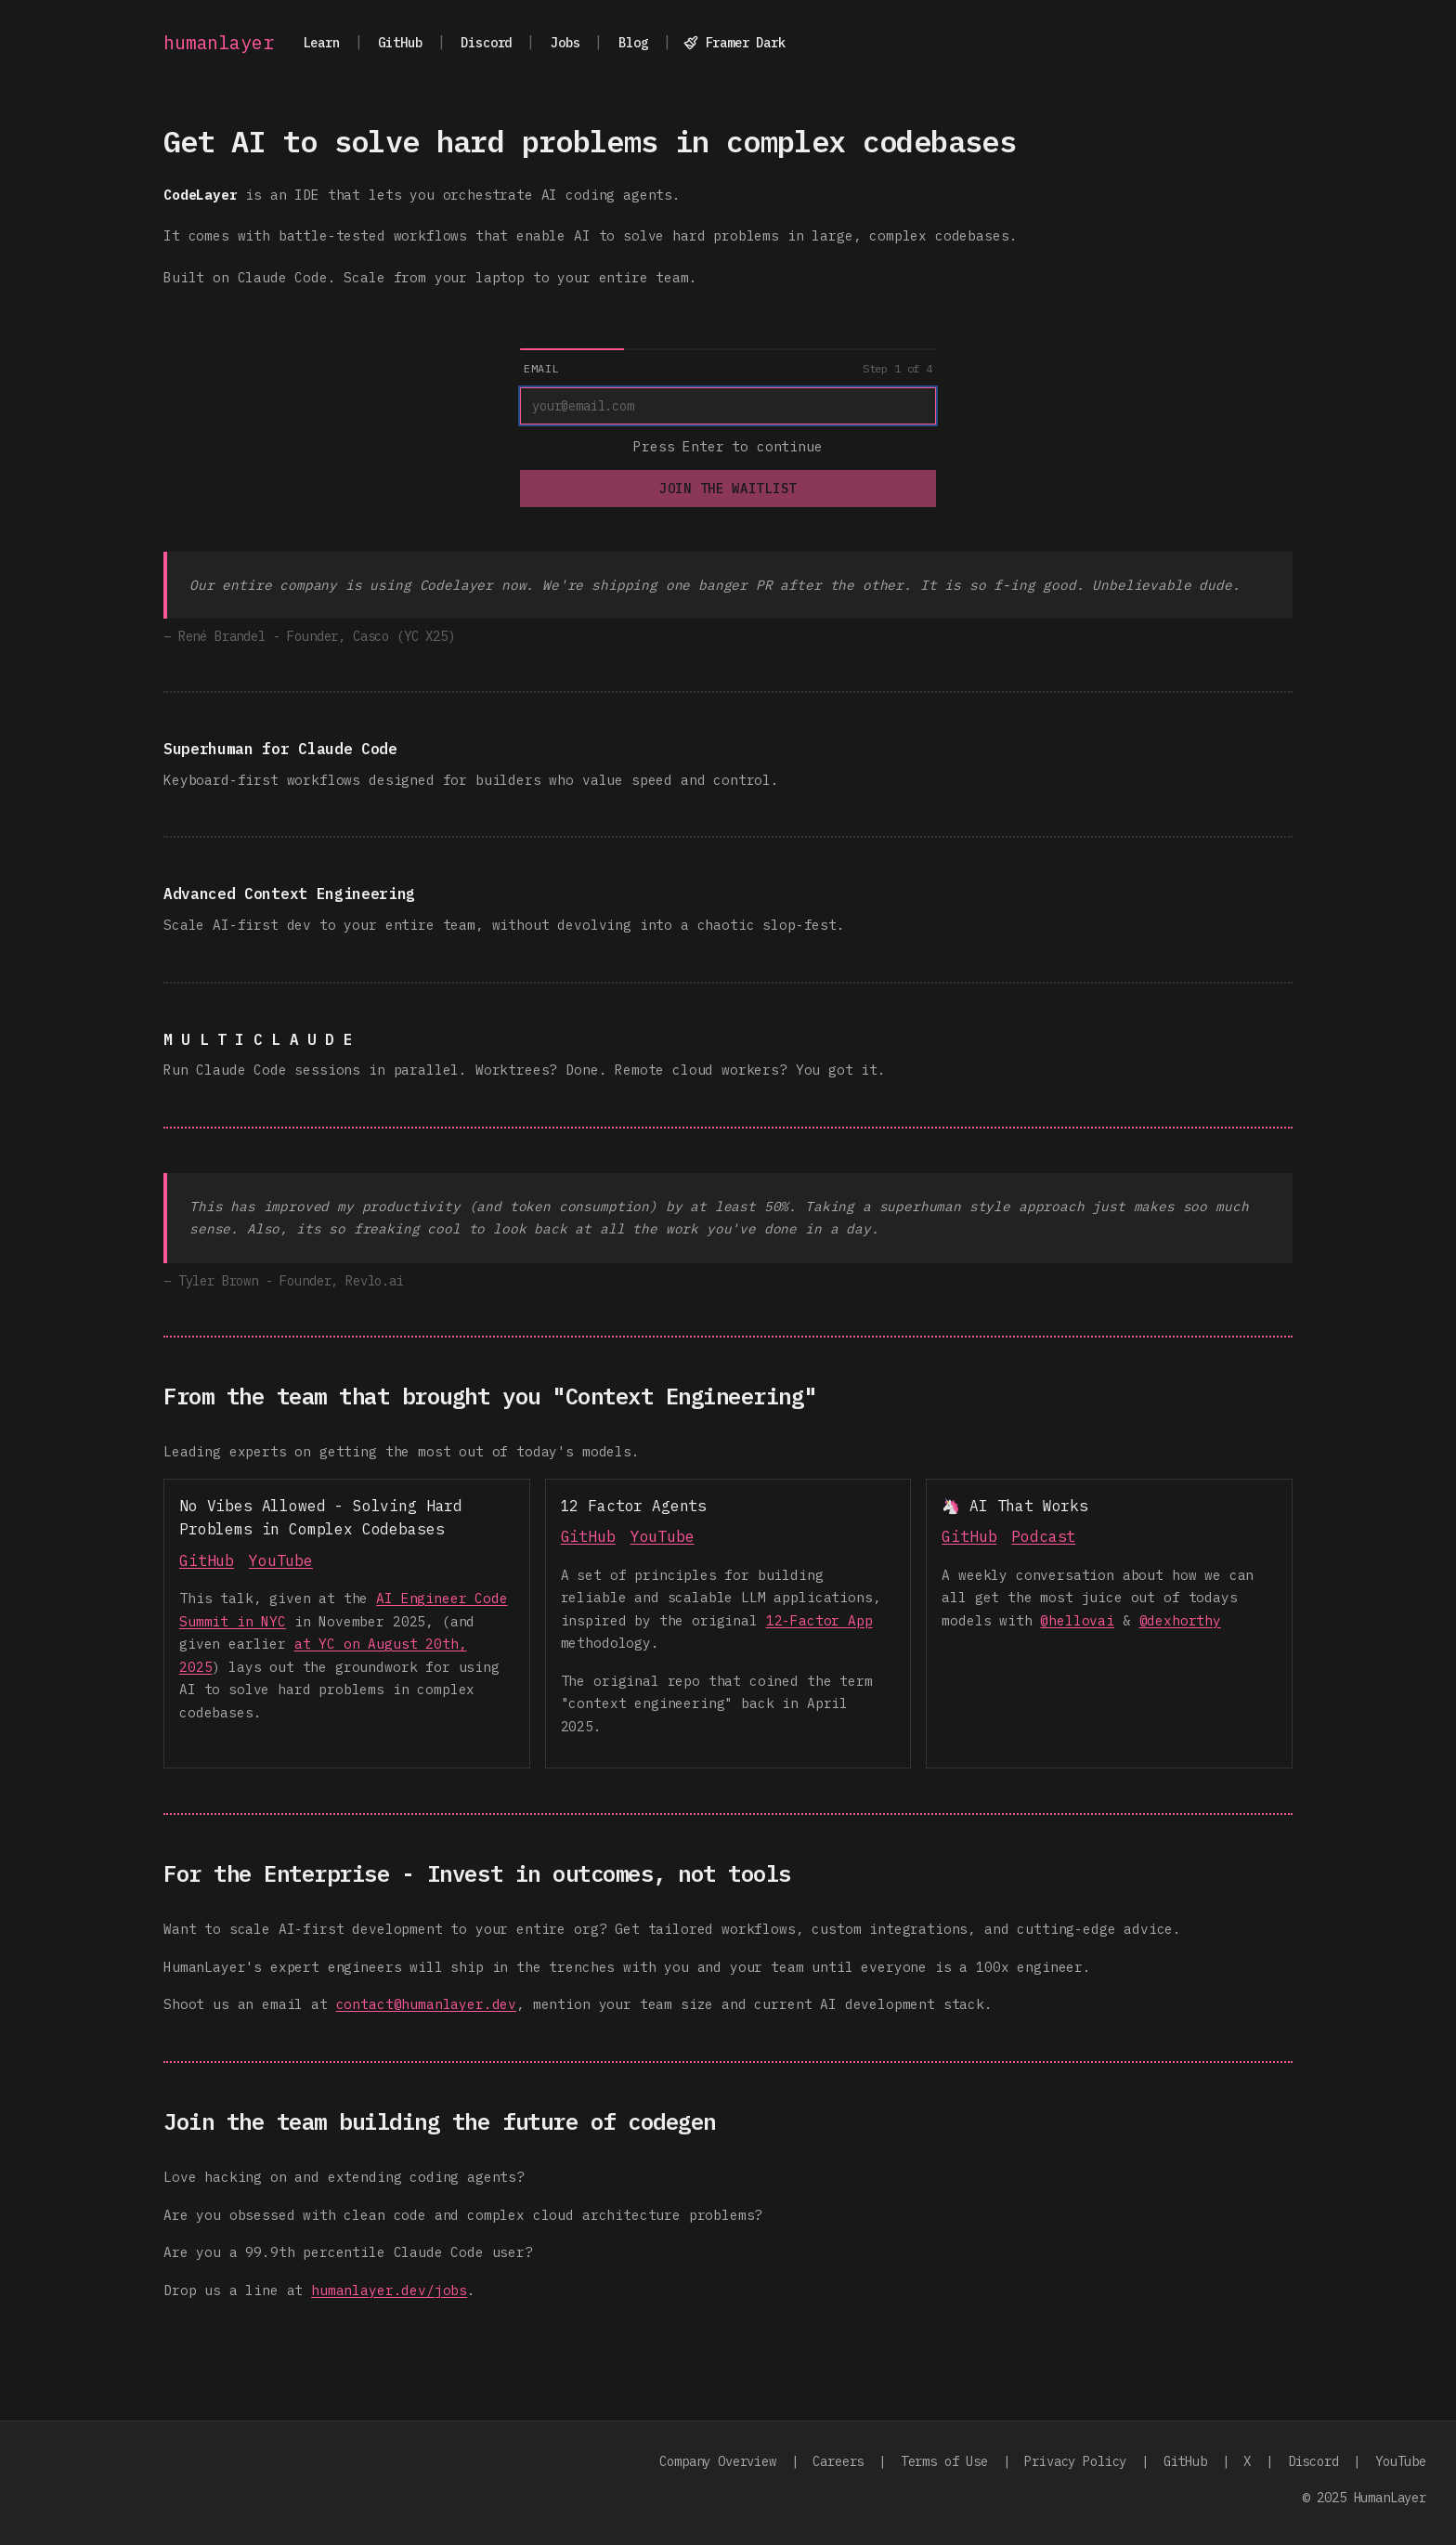  Describe the element at coordinates (632, 42) in the screenshot. I see `Blog` at that location.